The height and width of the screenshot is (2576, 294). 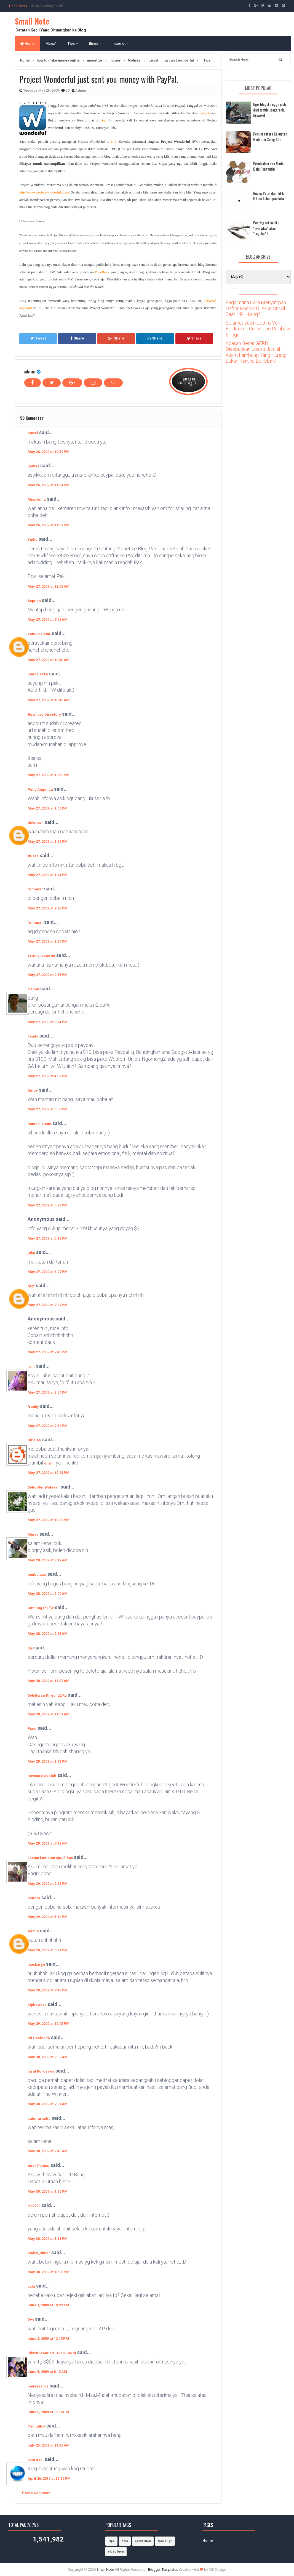 What do you see at coordinates (37, 499) in the screenshot?
I see `Miss Anna` at bounding box center [37, 499].